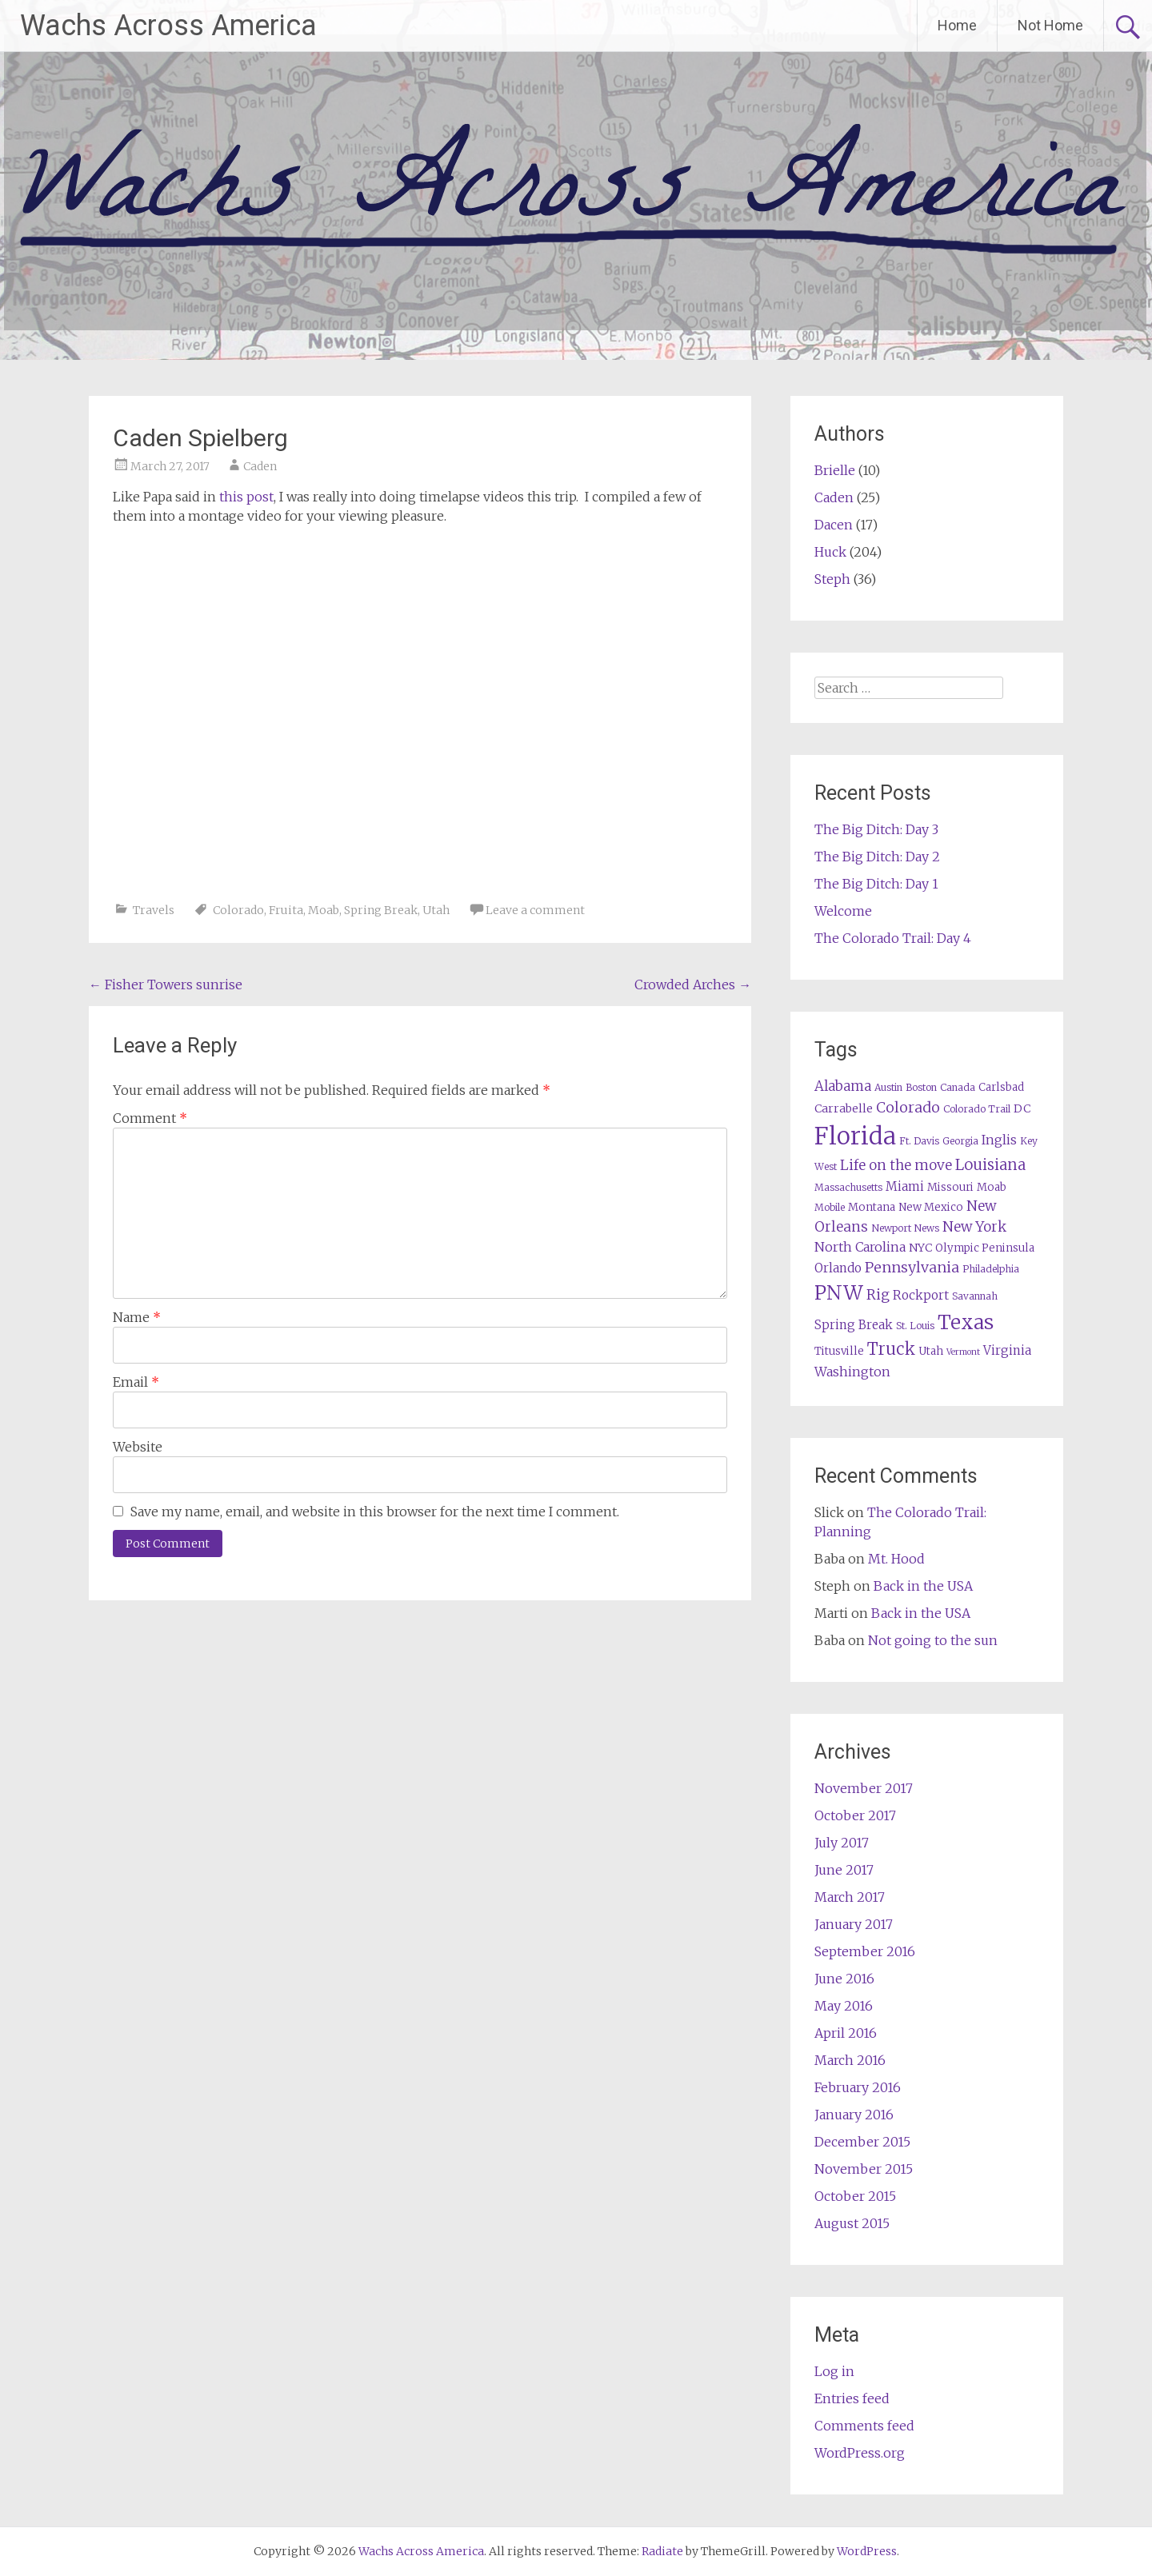 The width and height of the screenshot is (1152, 2576). I want to click on Comments feed, so click(864, 2426).